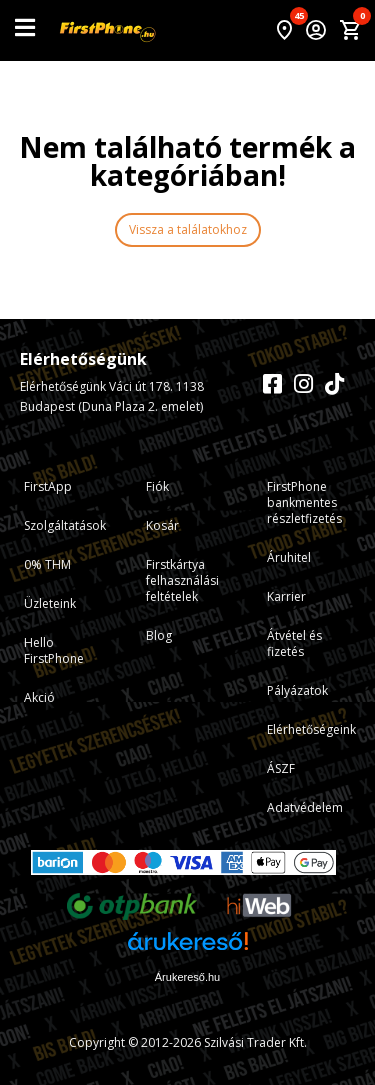 The height and width of the screenshot is (1085, 375). I want to click on Szolgáltatások, so click(65, 525).